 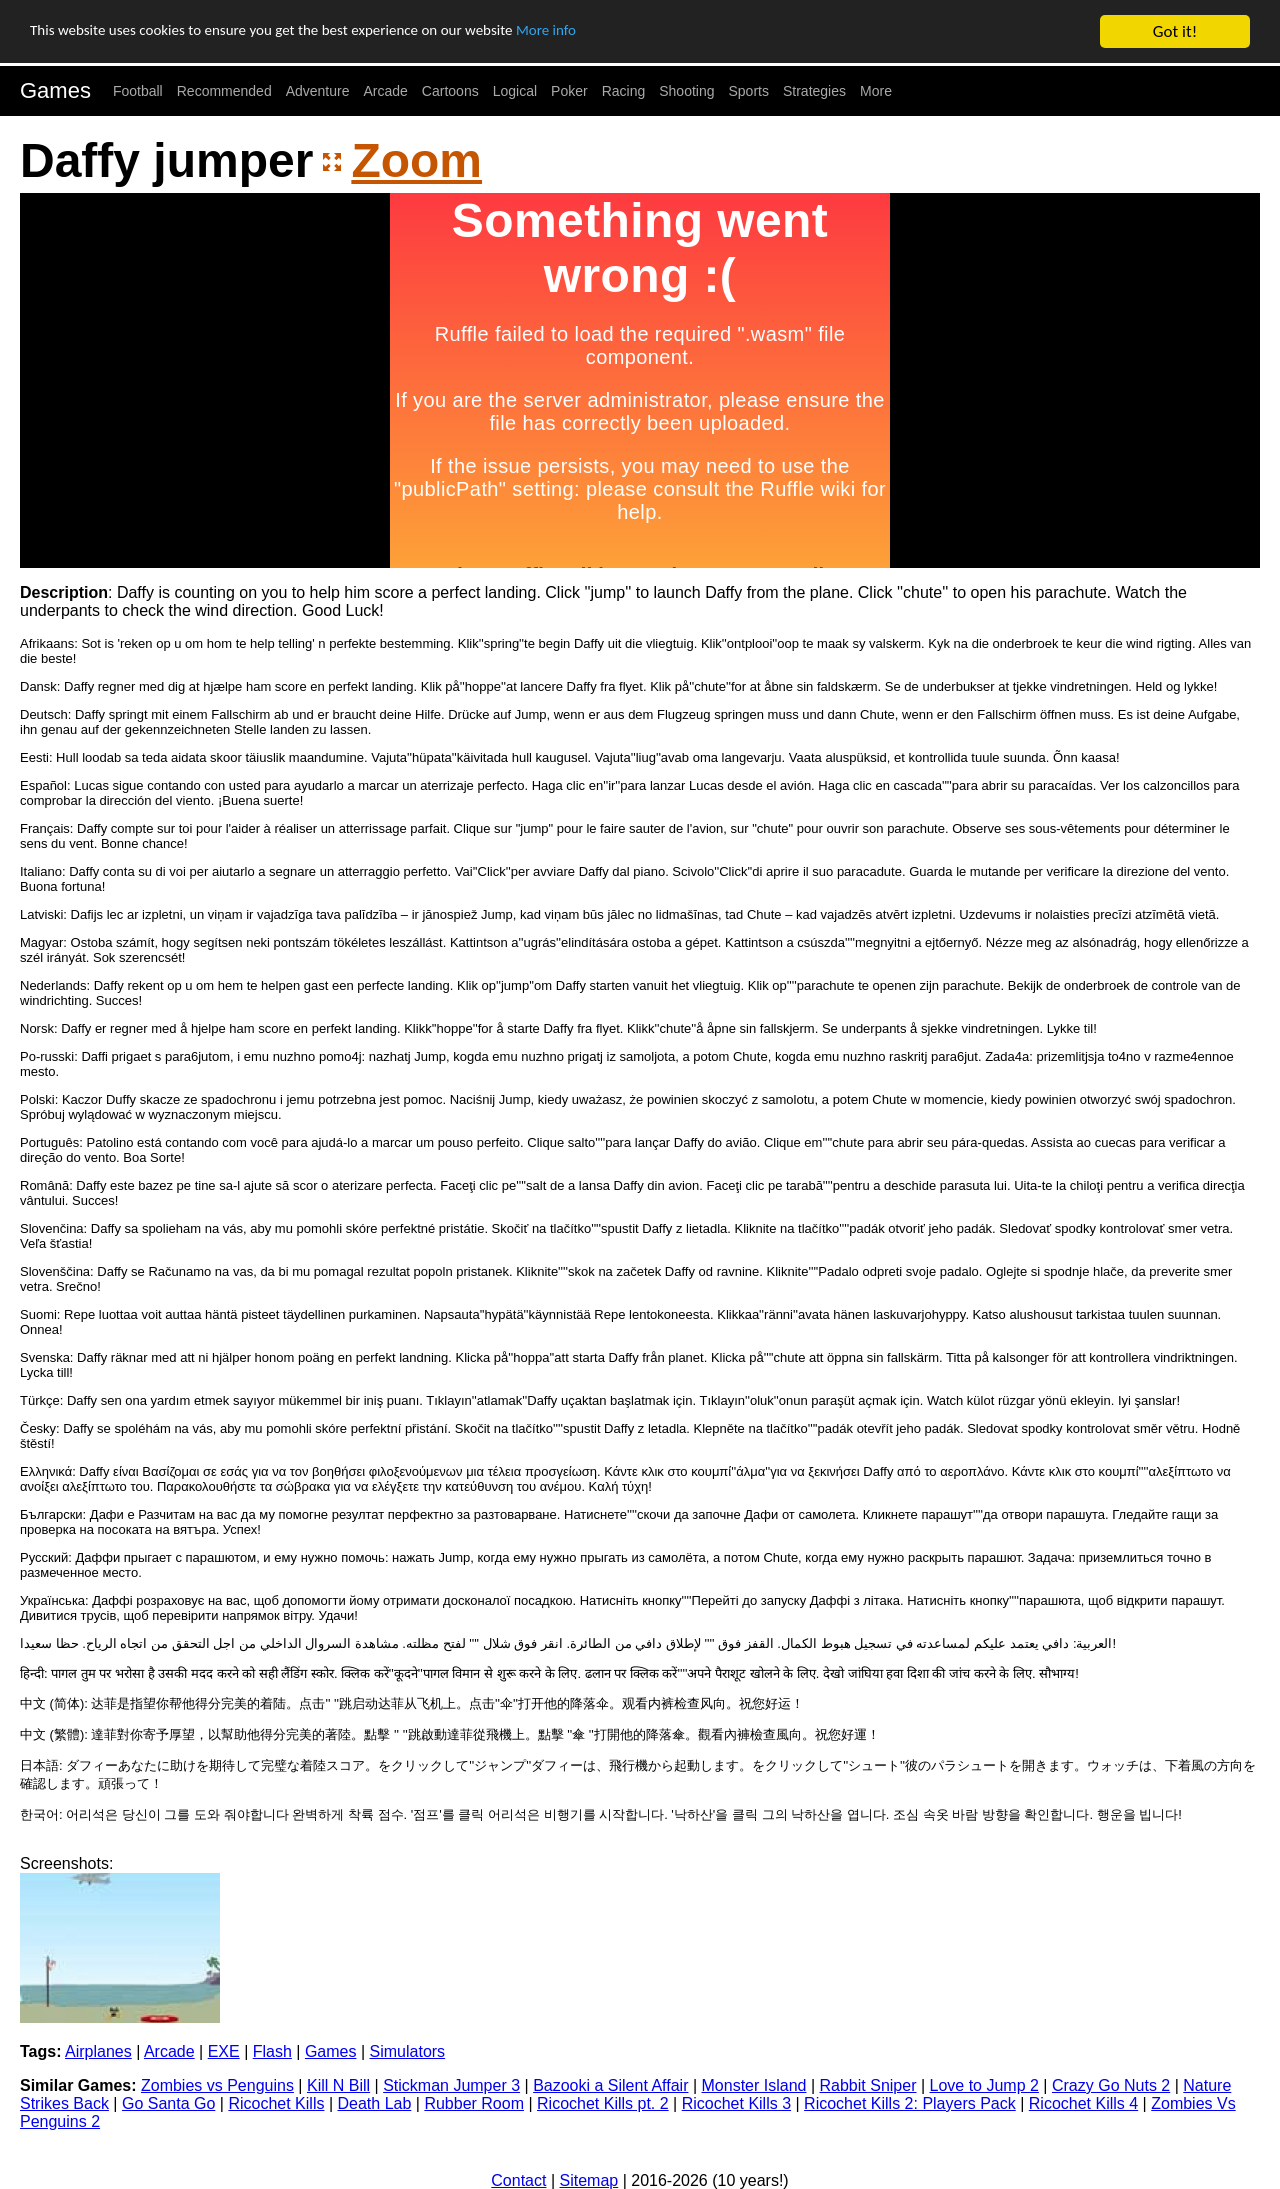 I want to click on Bazooki a Silent Affair, so click(x=610, y=2085).